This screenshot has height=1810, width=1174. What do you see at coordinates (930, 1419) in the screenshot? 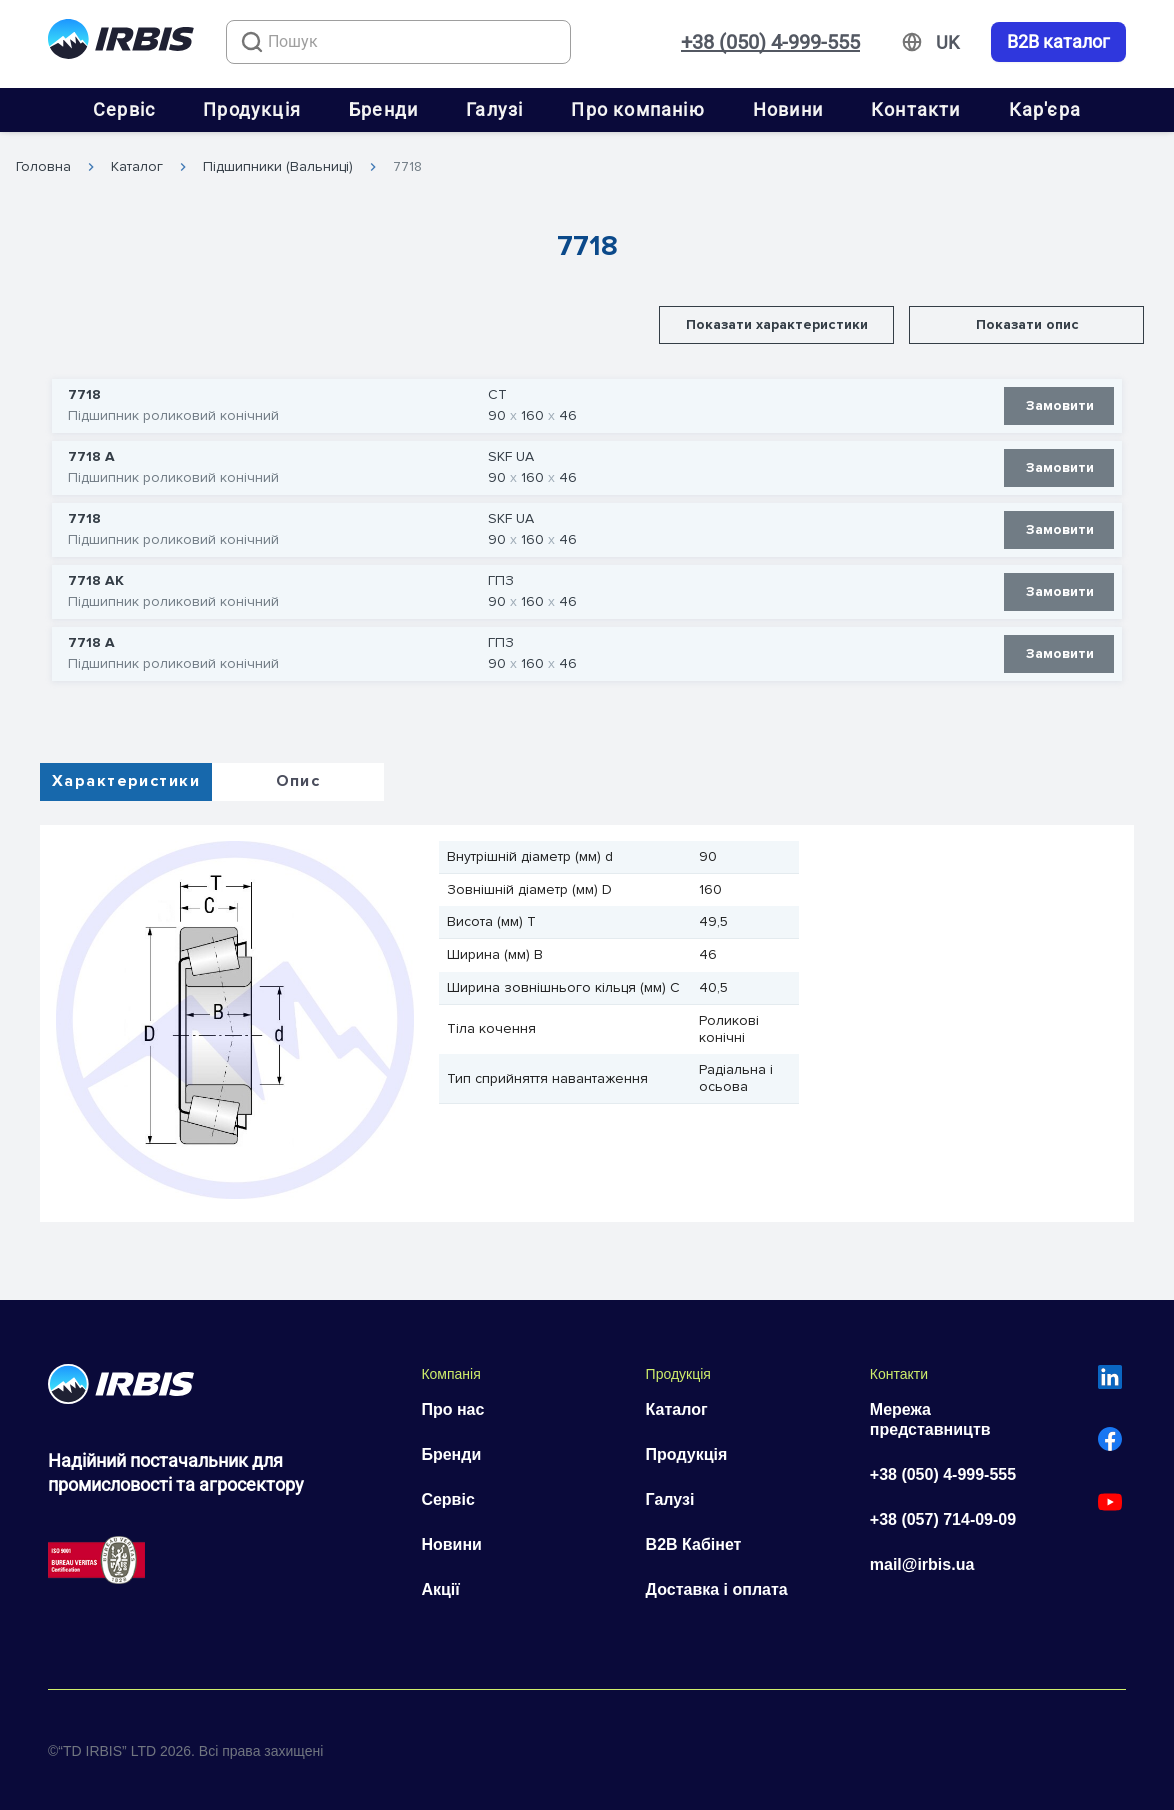
I see `Мережа представництв` at bounding box center [930, 1419].